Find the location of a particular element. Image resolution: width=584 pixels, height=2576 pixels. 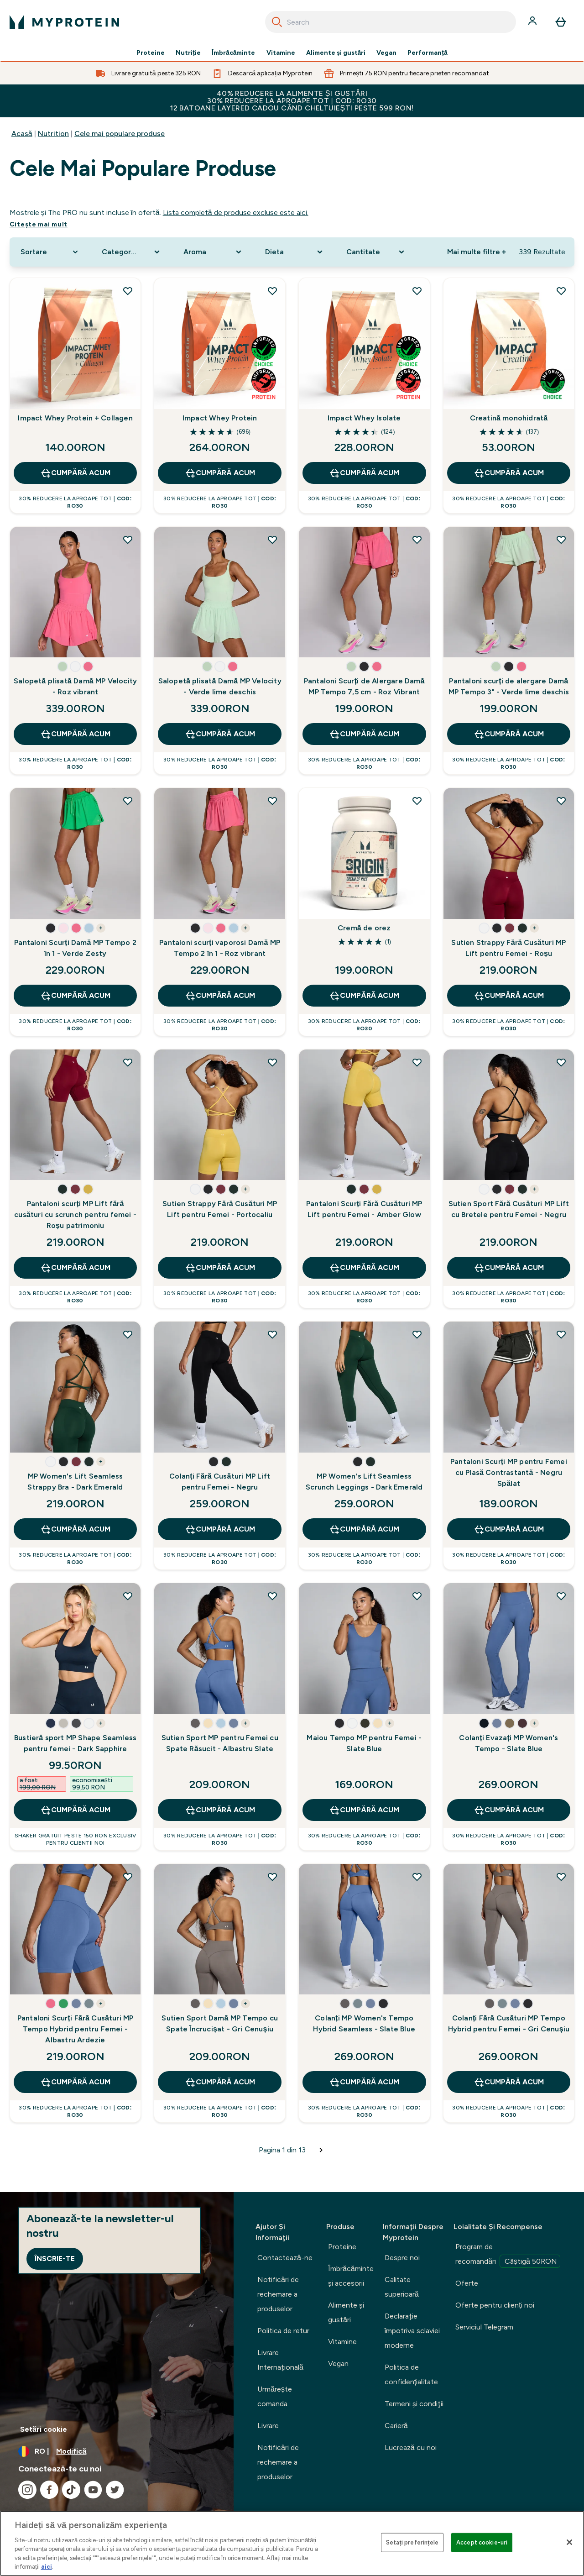

CUMPĂRĂ ACUM [CUMPĂRĂ ACUM Colanți Fără Cusături MP Tempo Hybrid pentru Femei - Gri Cenușiu] is located at coordinates (509, 2082).